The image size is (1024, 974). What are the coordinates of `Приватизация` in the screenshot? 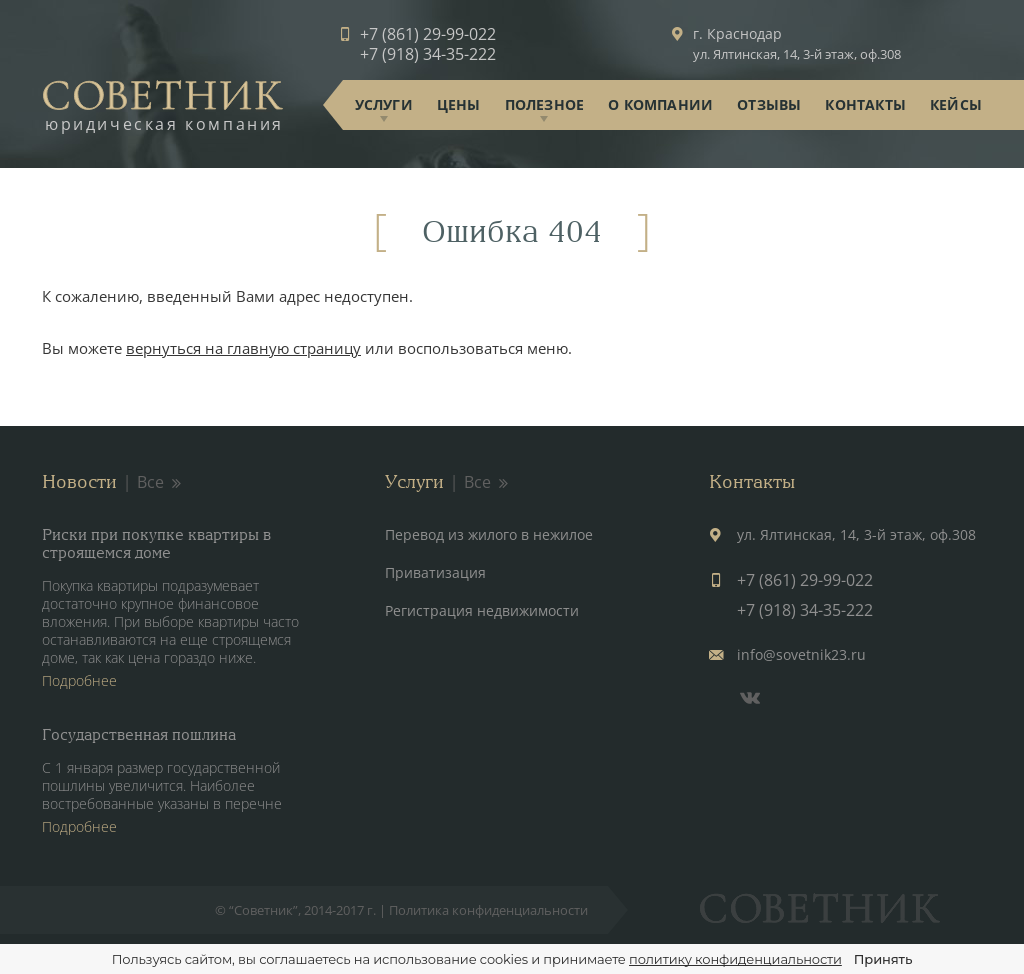 It's located at (435, 572).